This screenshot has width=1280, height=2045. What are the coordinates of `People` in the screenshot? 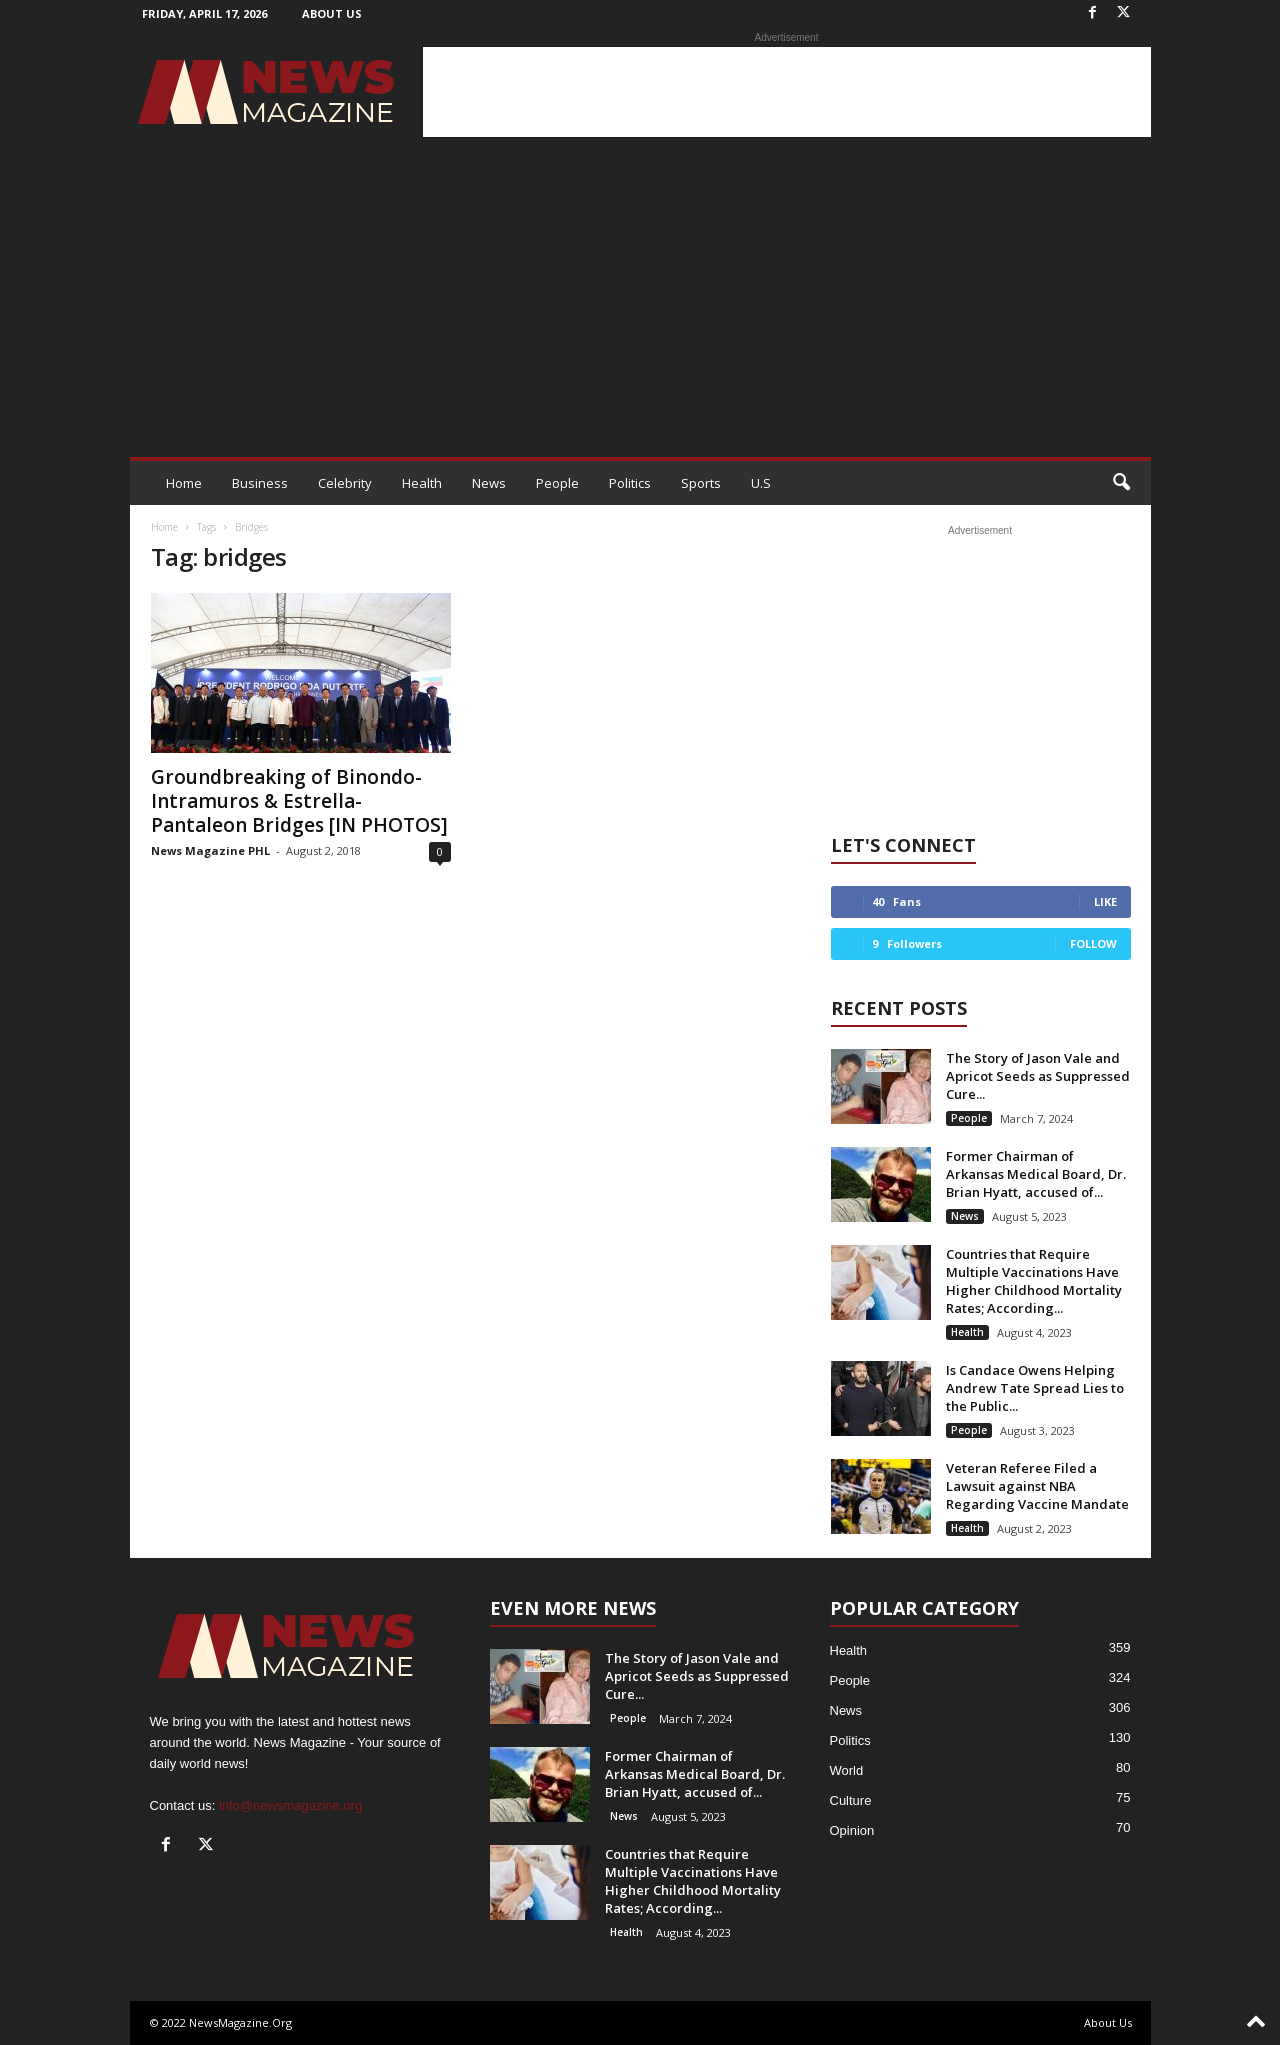 It's located at (557, 483).